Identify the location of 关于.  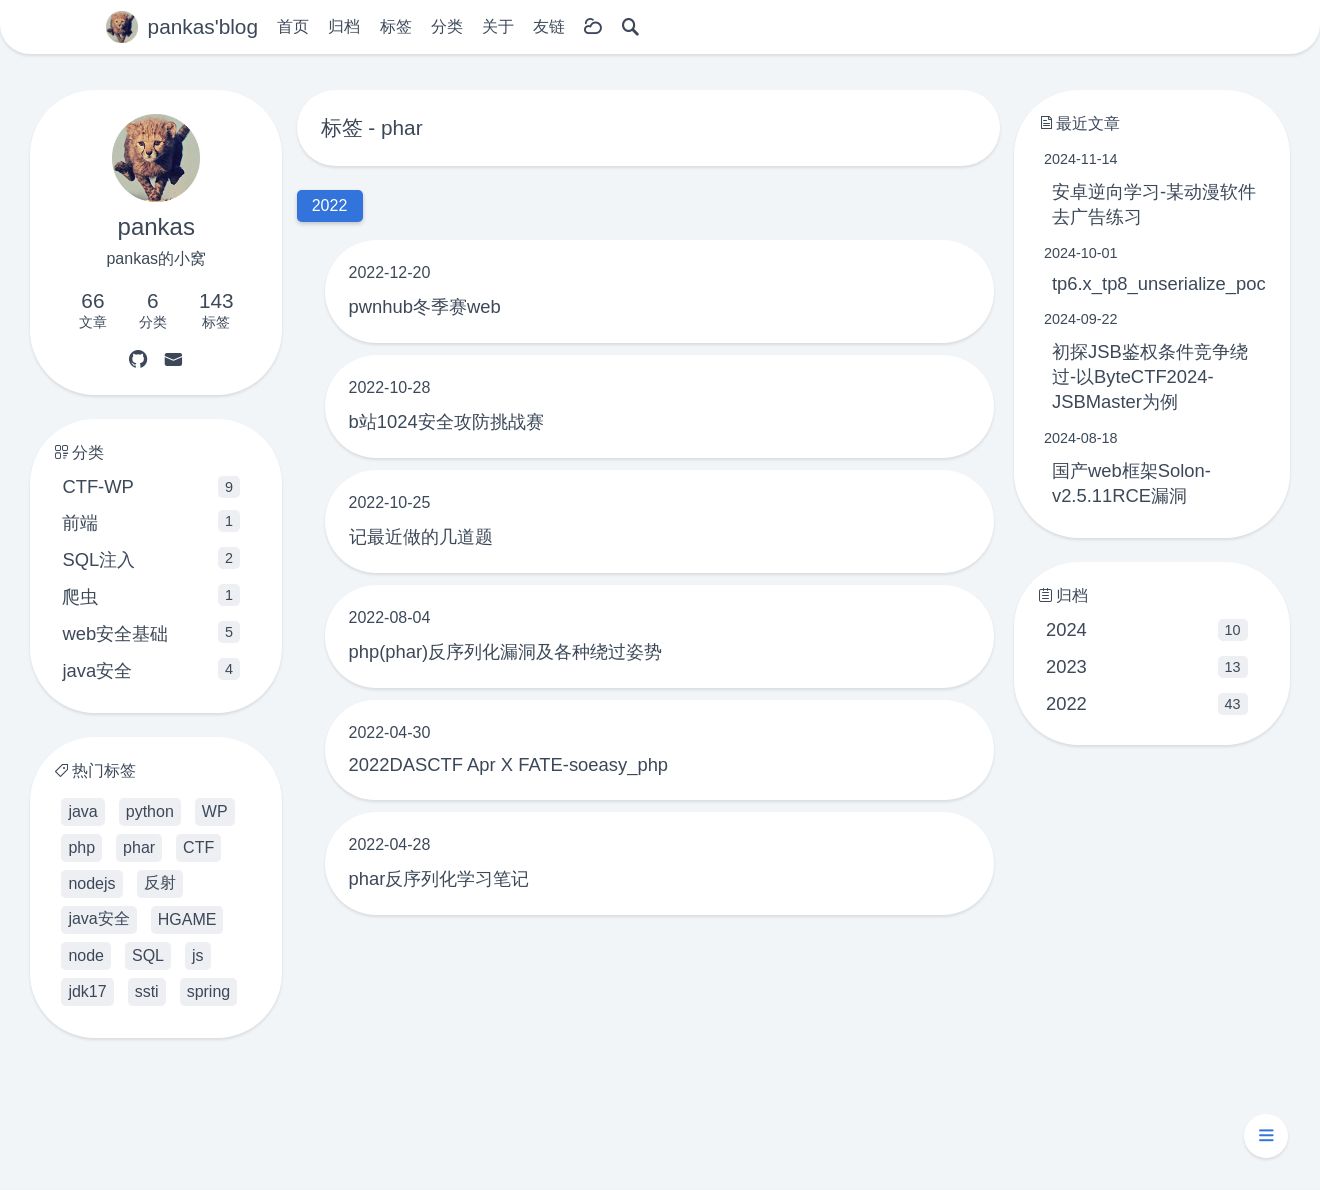
(498, 26).